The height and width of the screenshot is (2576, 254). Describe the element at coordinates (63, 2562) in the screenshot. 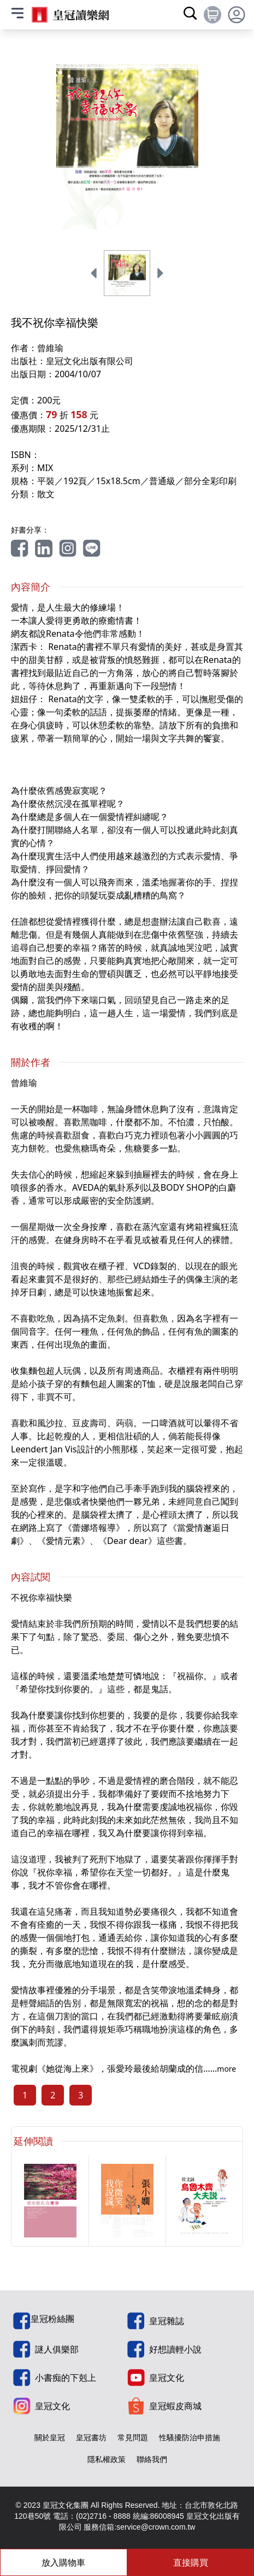

I see `放入購物車` at that location.